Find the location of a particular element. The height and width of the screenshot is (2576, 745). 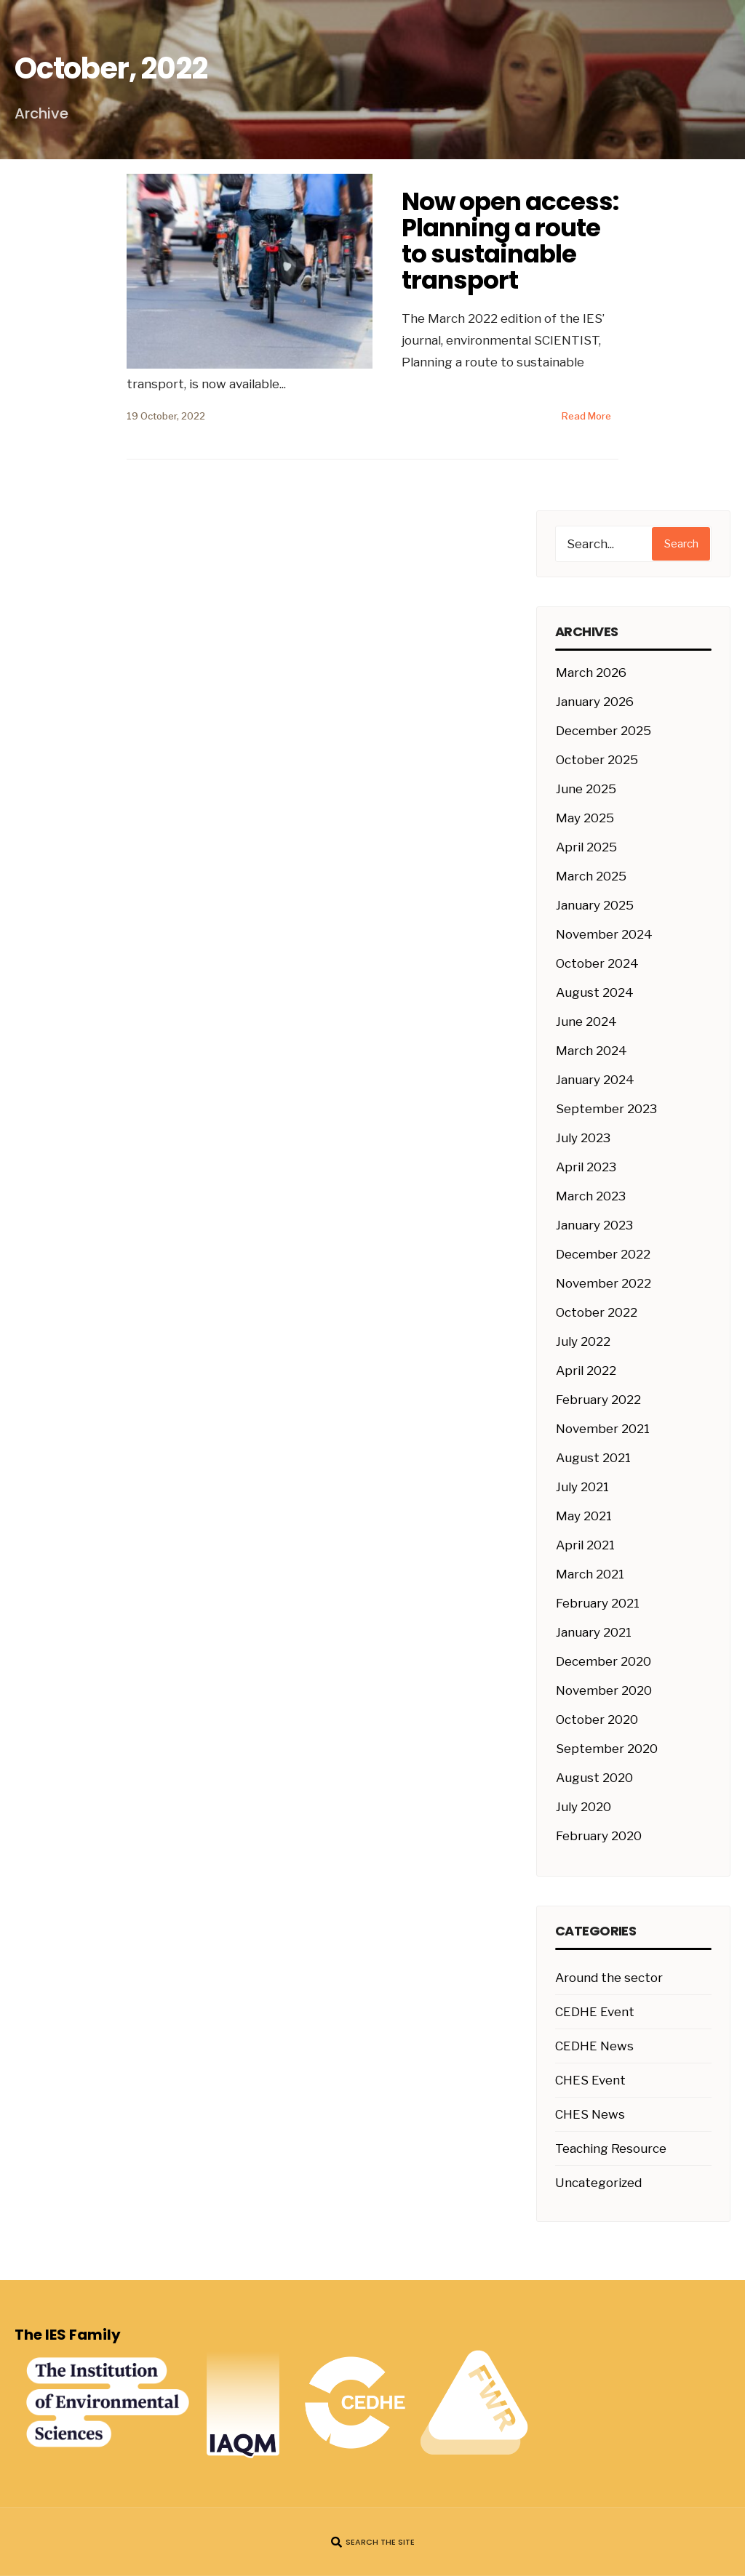

September 2023 is located at coordinates (606, 1109).